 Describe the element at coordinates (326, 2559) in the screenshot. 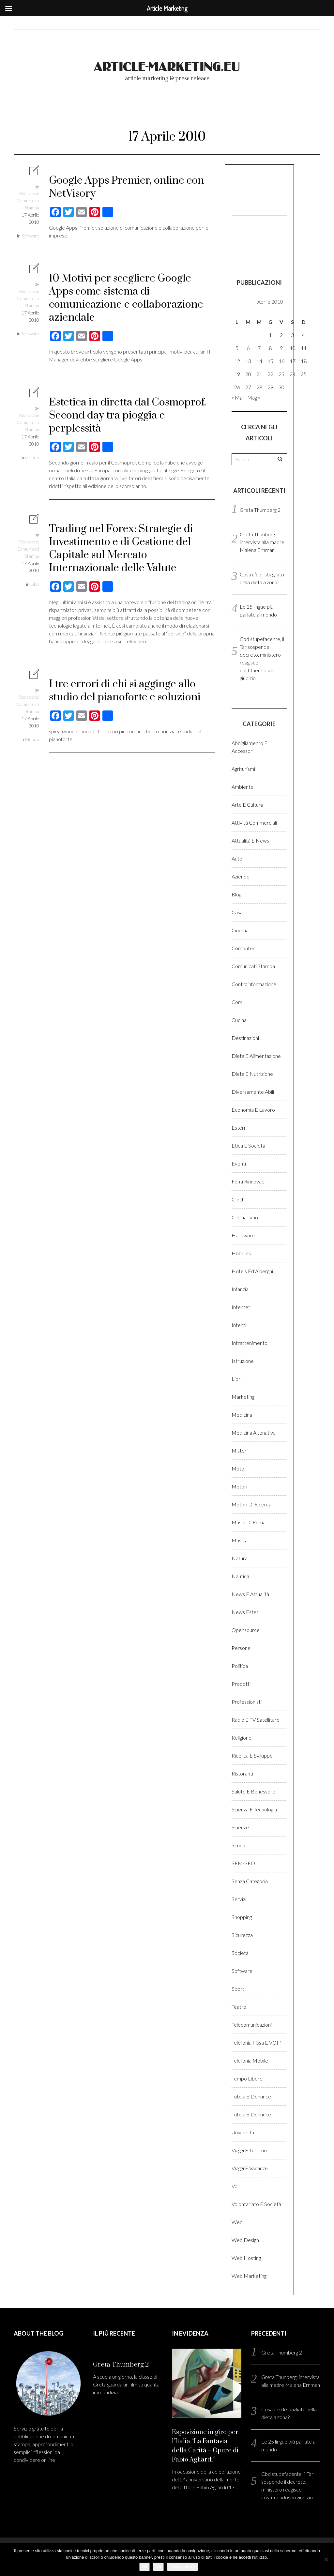

I see `[No]` at that location.